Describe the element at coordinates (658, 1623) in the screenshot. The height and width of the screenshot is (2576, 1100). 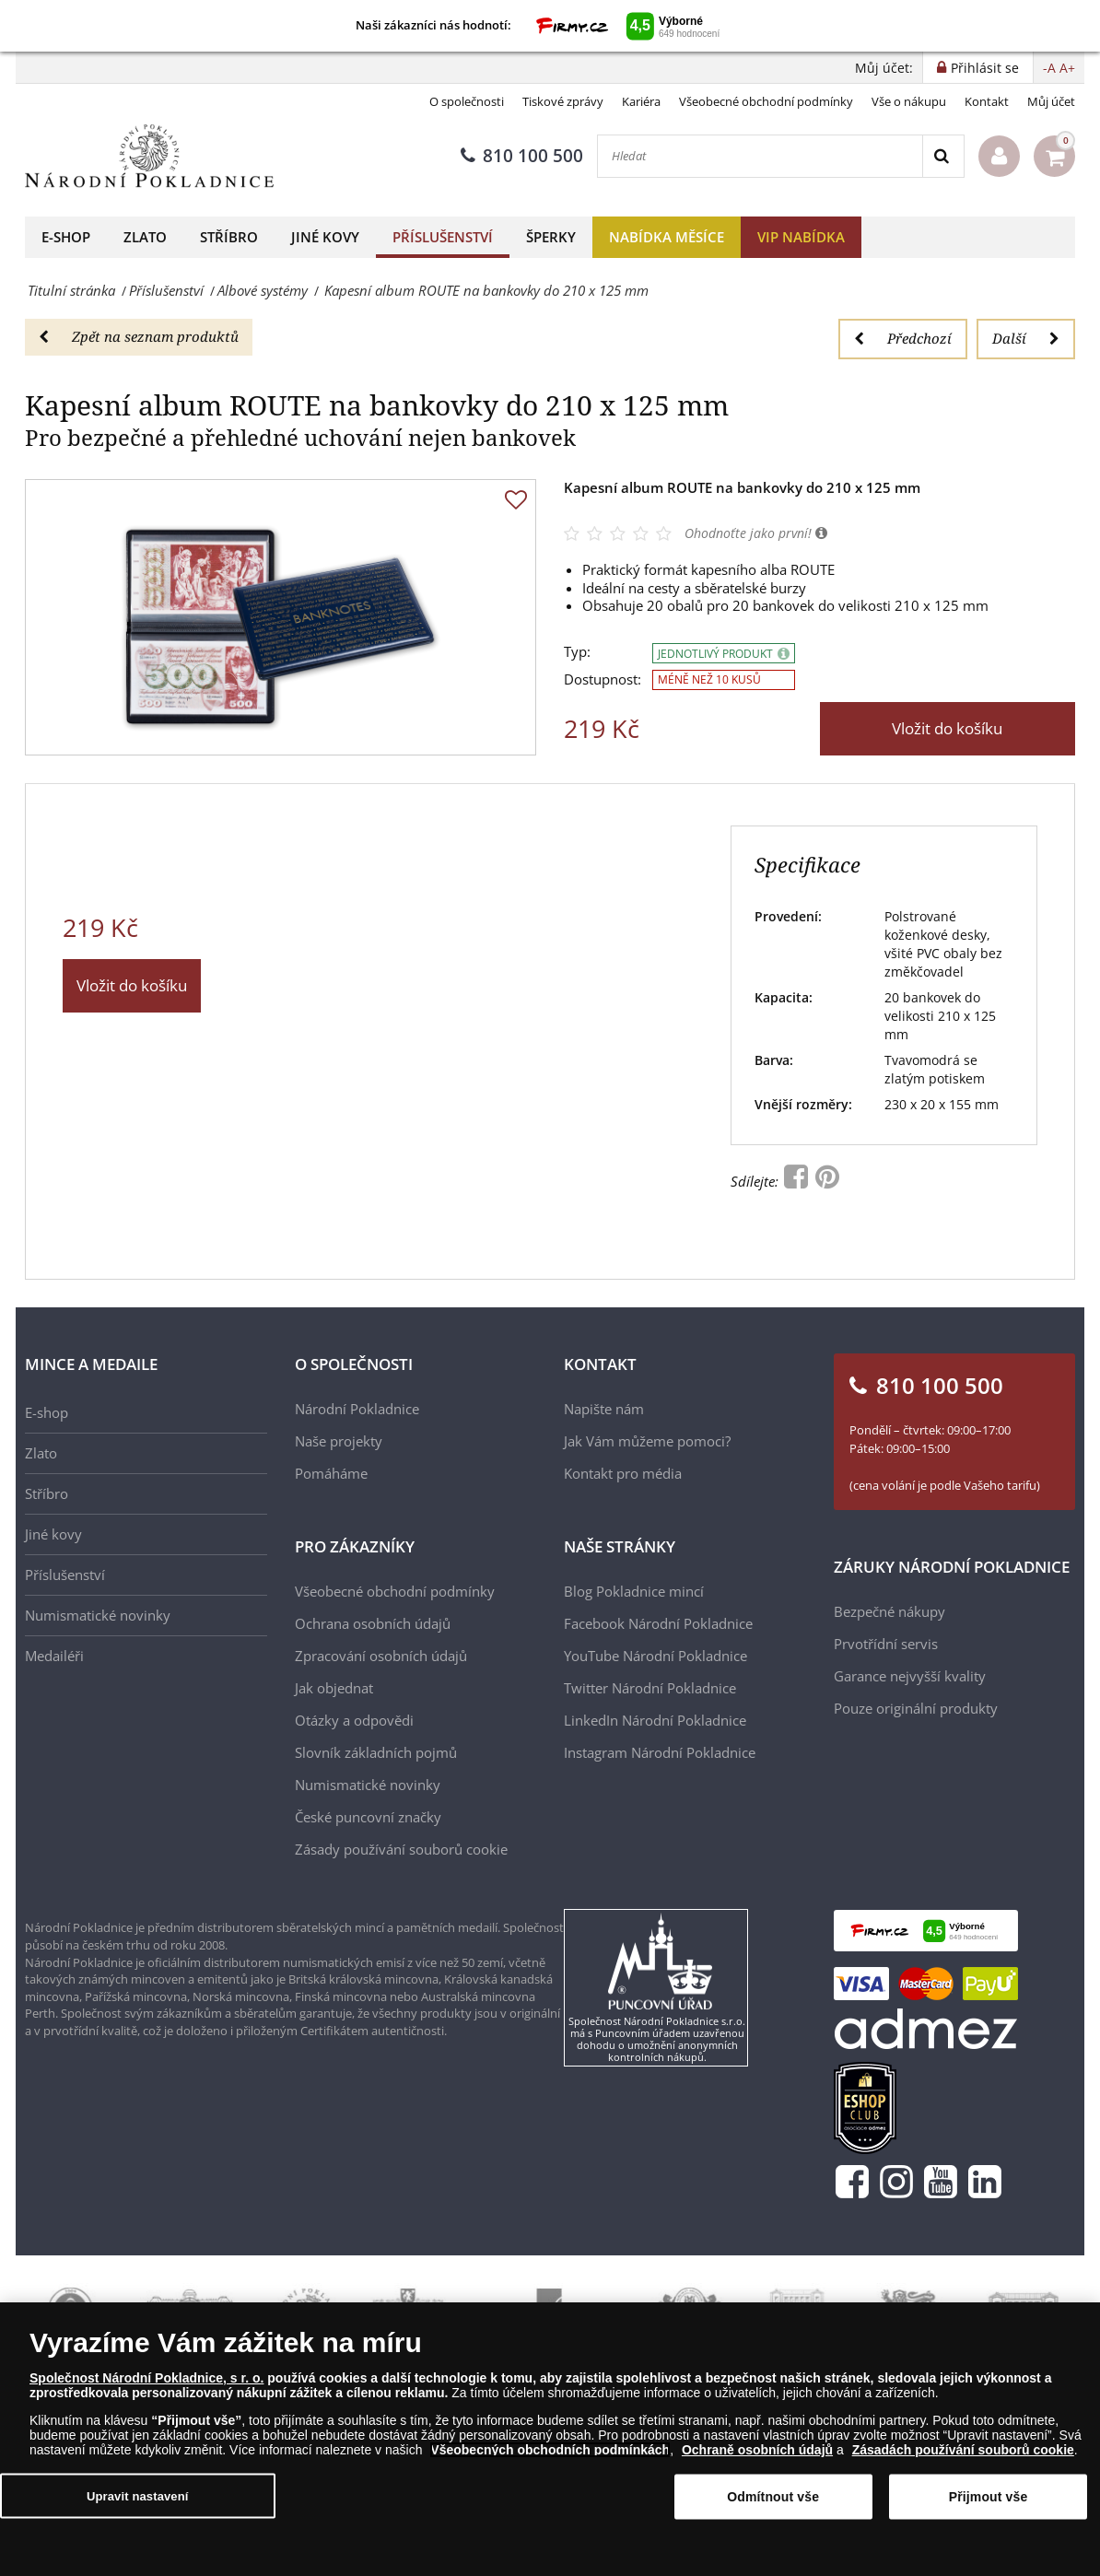
I see `Facebook Národní Pokladnice` at that location.